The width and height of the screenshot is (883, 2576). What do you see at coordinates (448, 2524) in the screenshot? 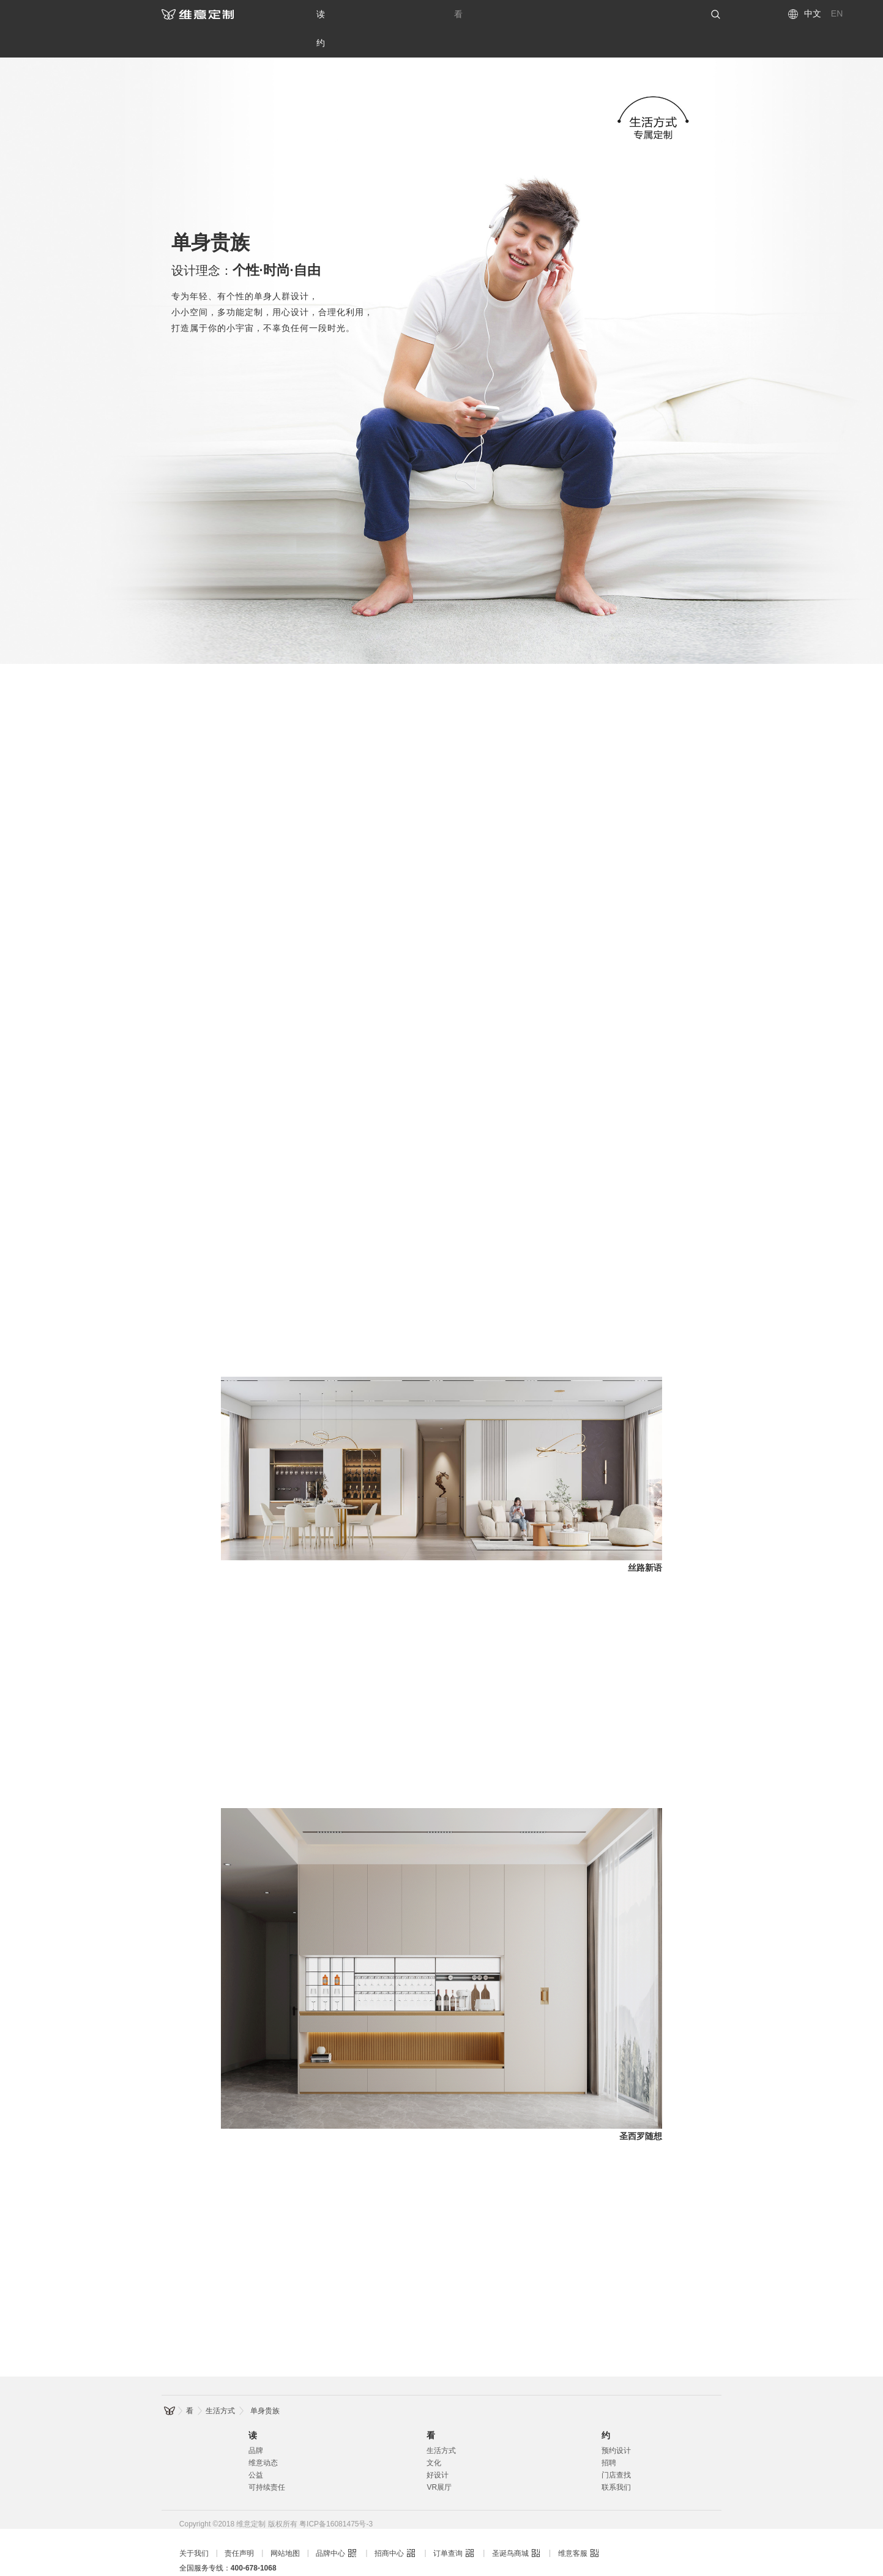
I see `订单查询` at bounding box center [448, 2524].